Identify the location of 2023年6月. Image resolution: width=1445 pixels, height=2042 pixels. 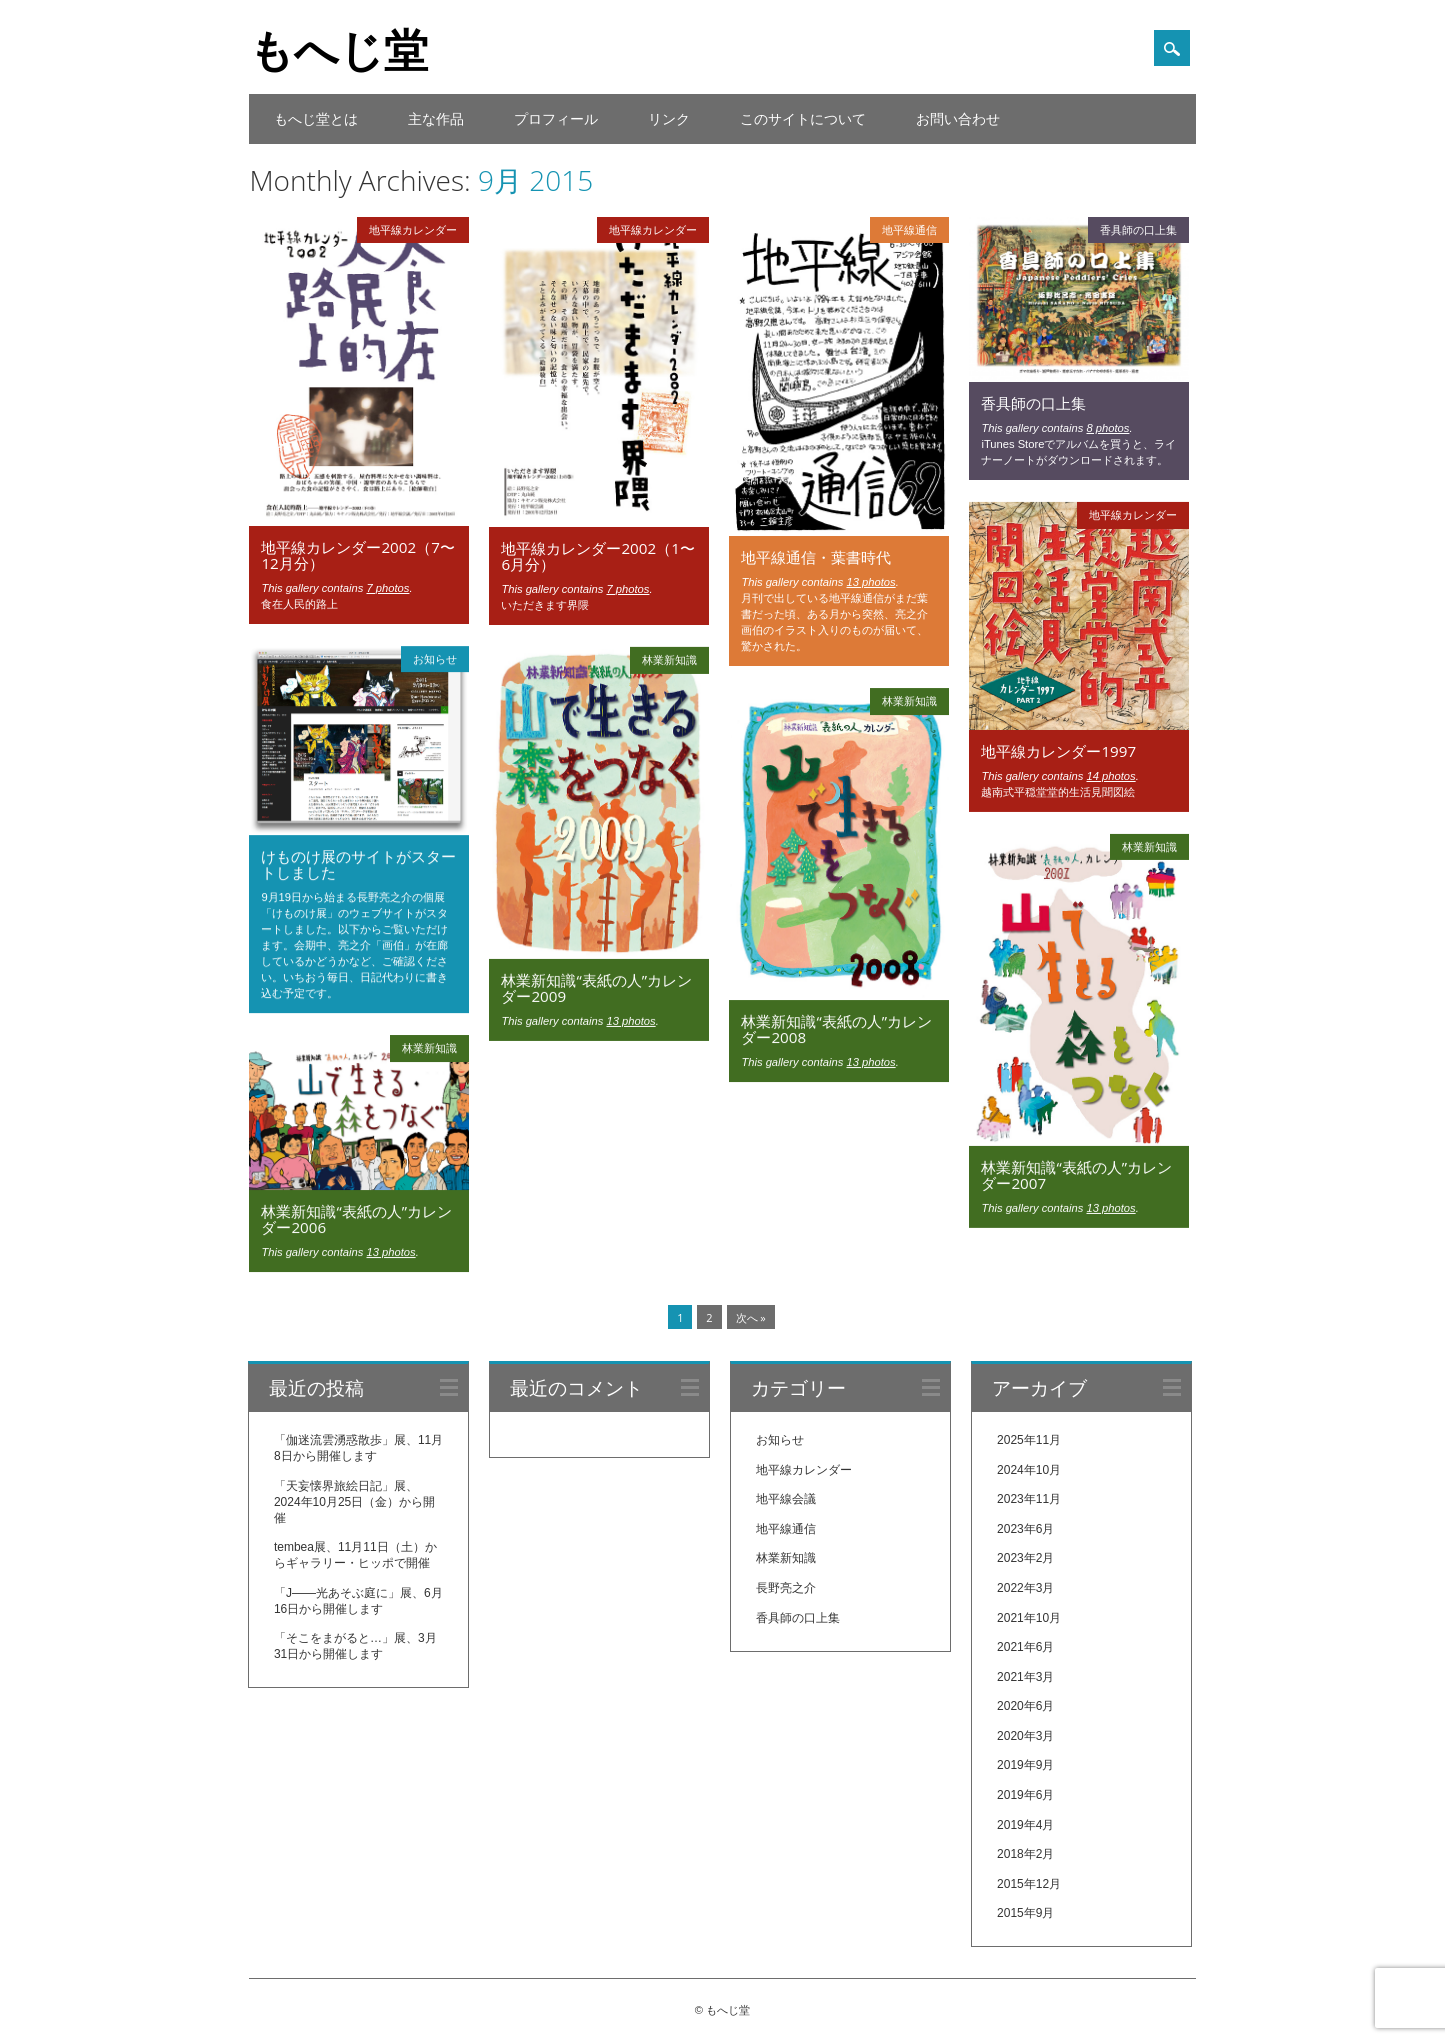
(1025, 1529).